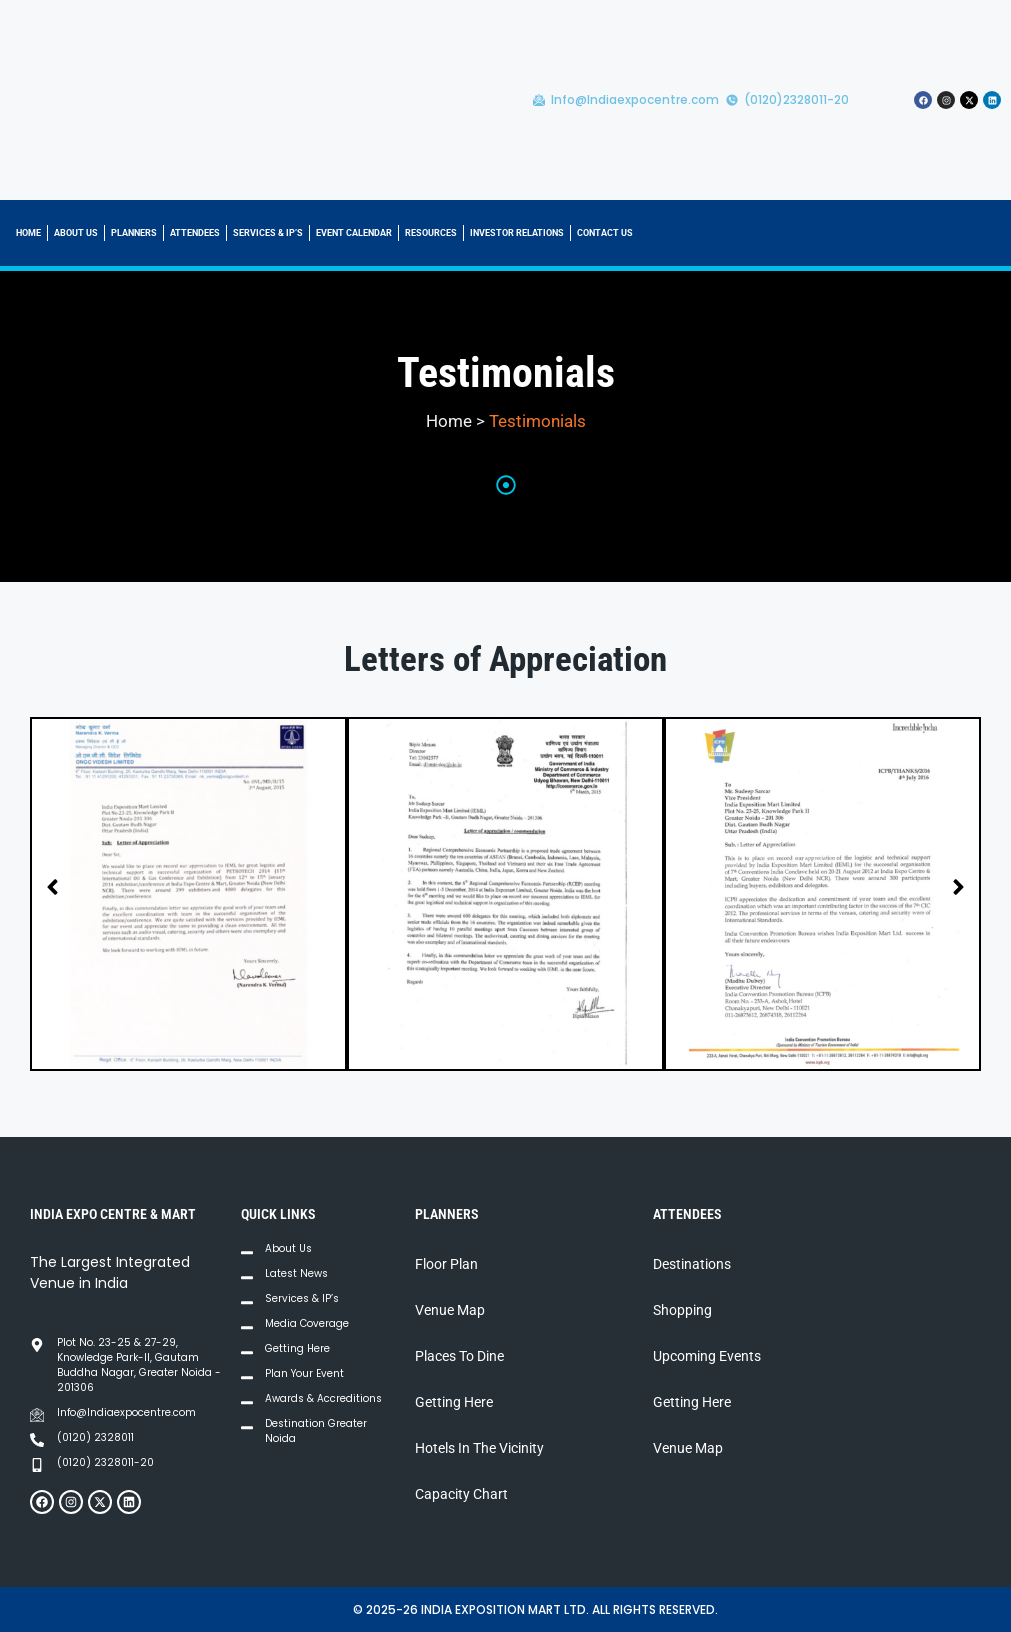  I want to click on Hotels In The Vicinity, so click(479, 1448).